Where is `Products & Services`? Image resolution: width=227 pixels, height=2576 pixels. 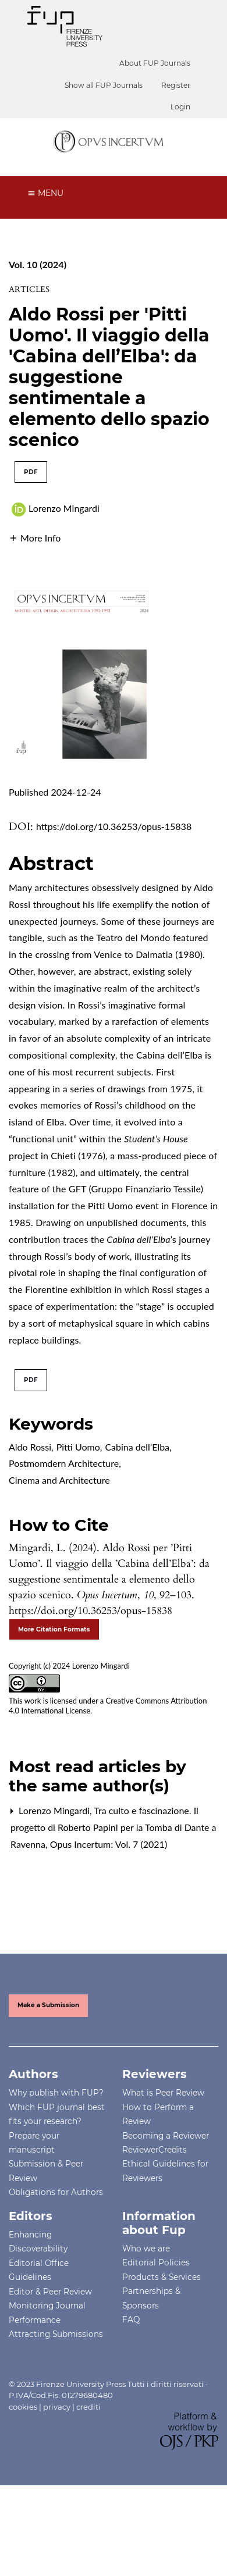
Products & Services is located at coordinates (161, 2277).